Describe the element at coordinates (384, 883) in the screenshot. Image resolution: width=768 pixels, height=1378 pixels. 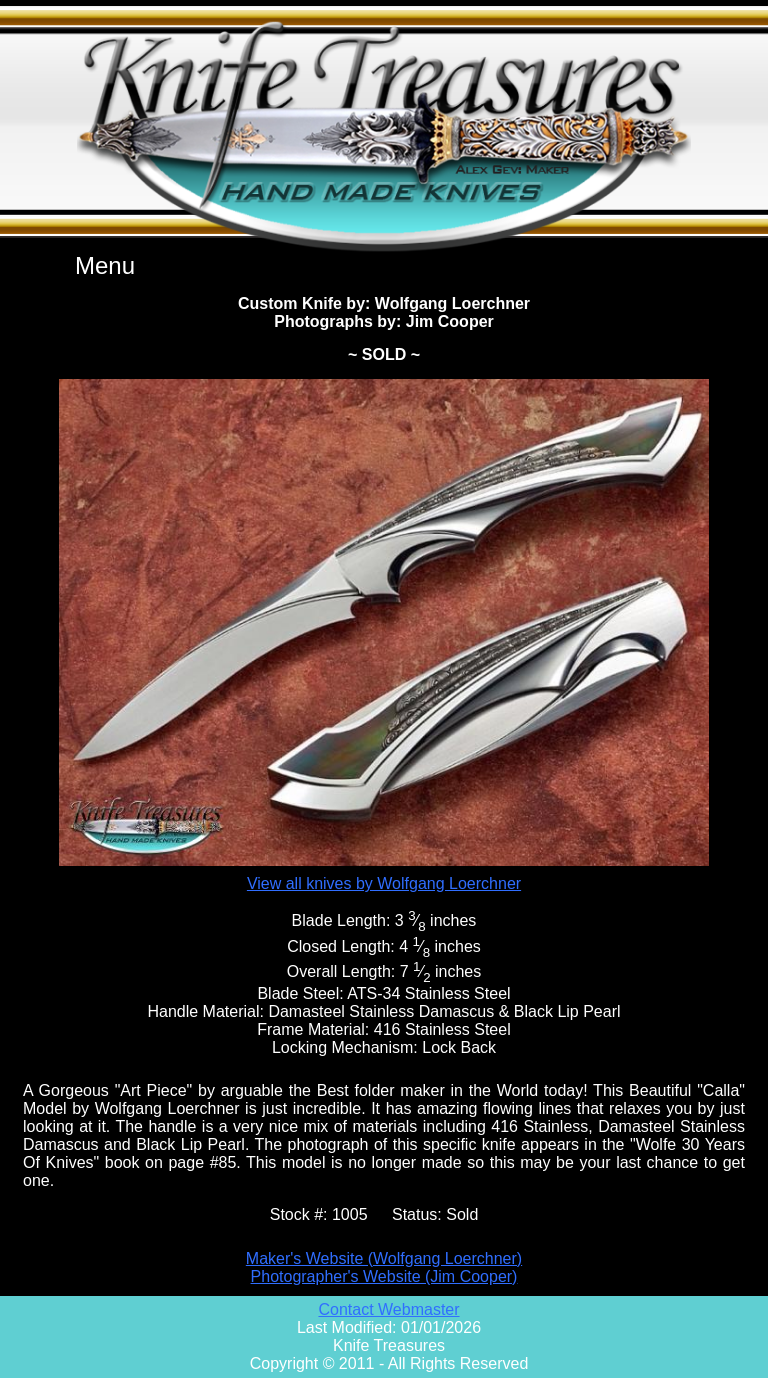
I see `View all knives by Wolfgang Loerchner` at that location.